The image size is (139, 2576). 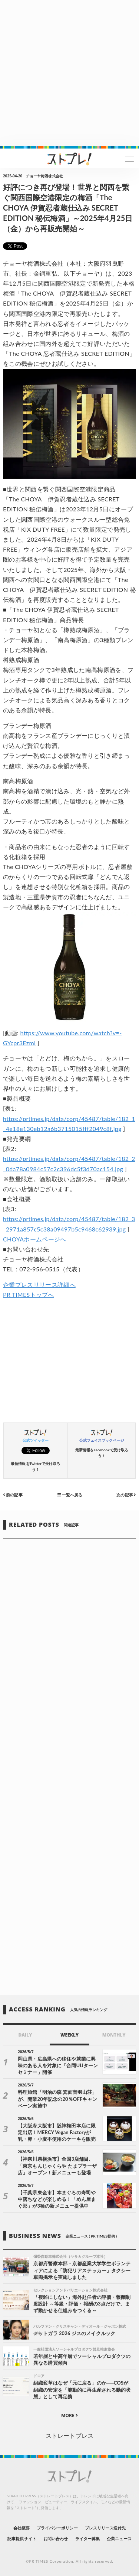 What do you see at coordinates (25, 2035) in the screenshot?
I see `DAILY` at bounding box center [25, 2035].